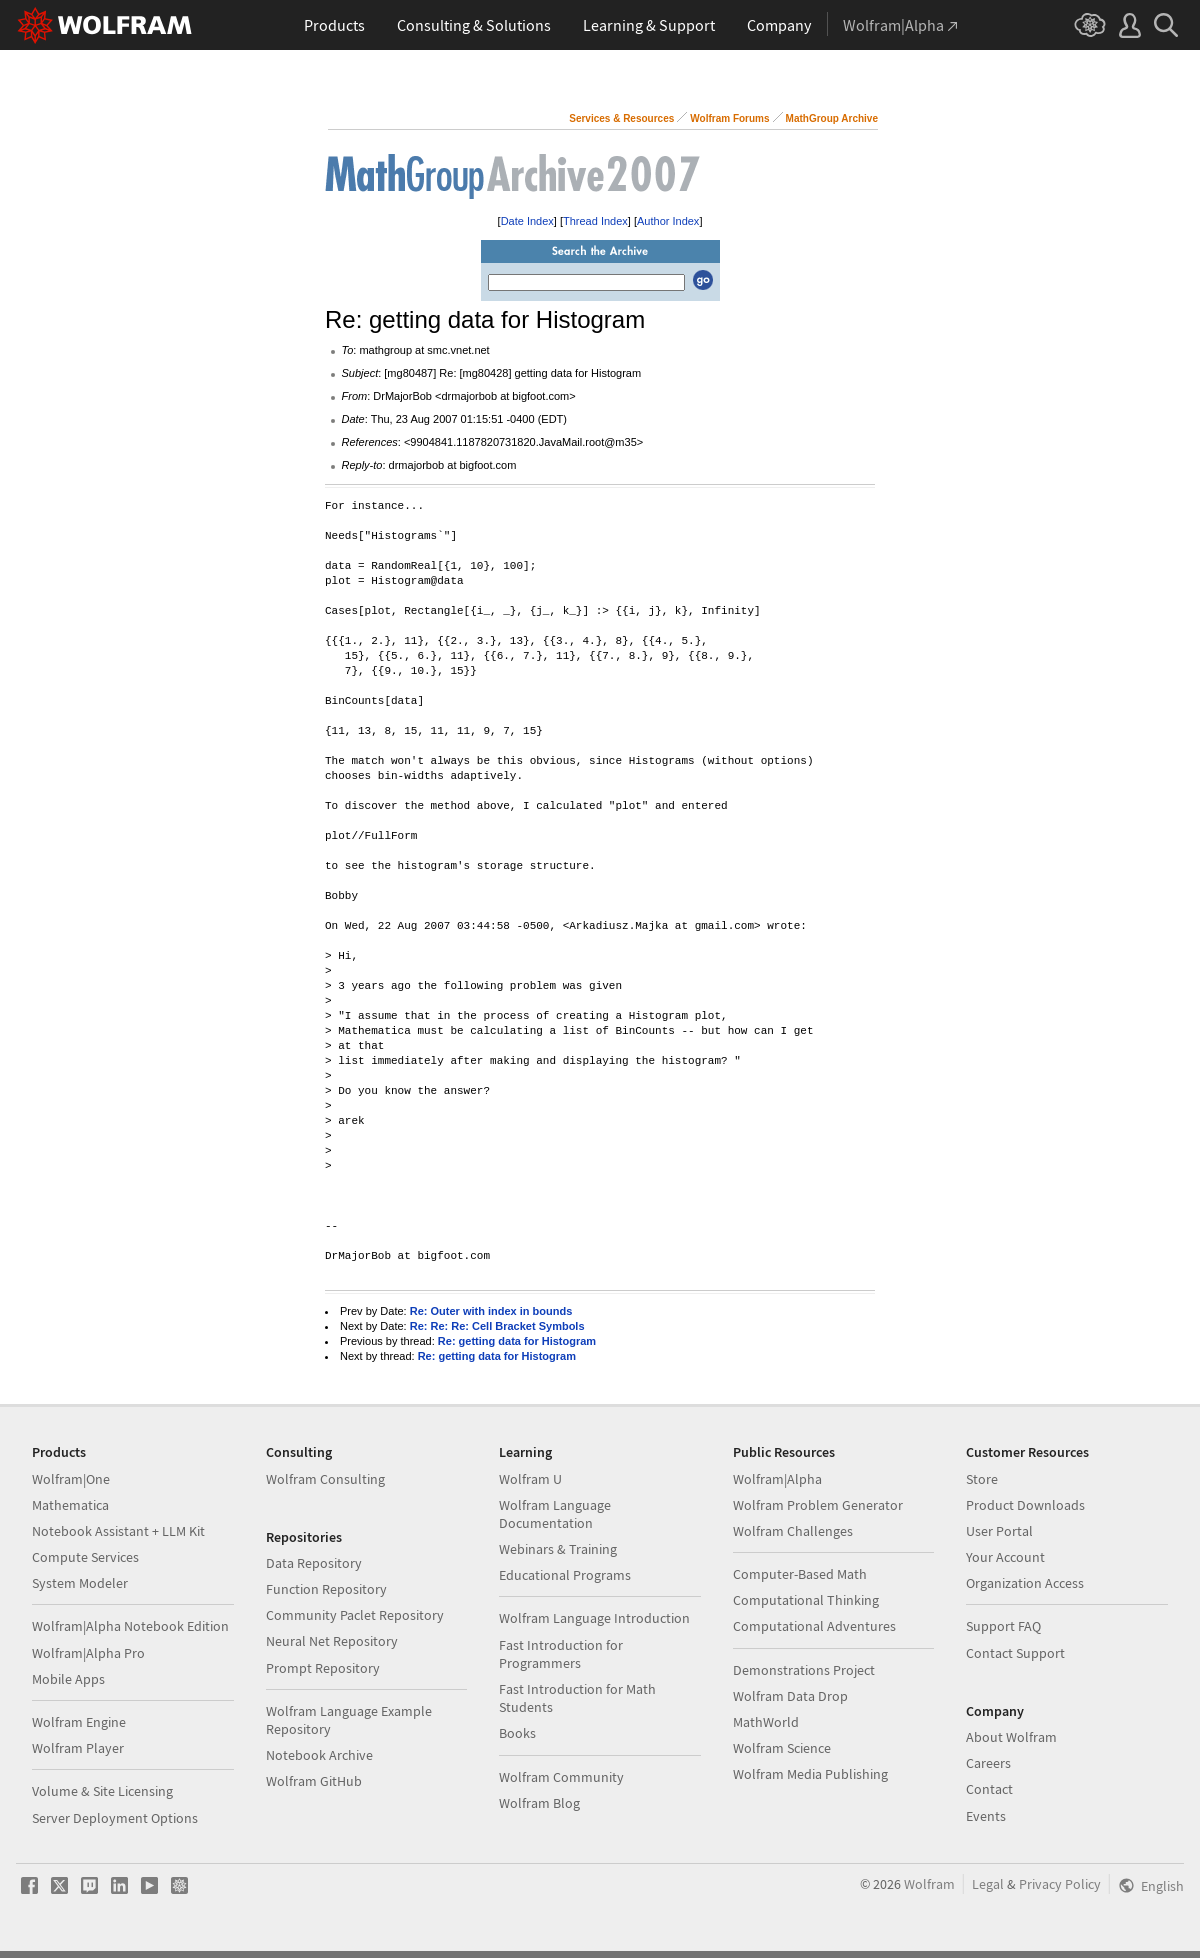  What do you see at coordinates (594, 1618) in the screenshot?
I see `Wolfram Language Introduction` at bounding box center [594, 1618].